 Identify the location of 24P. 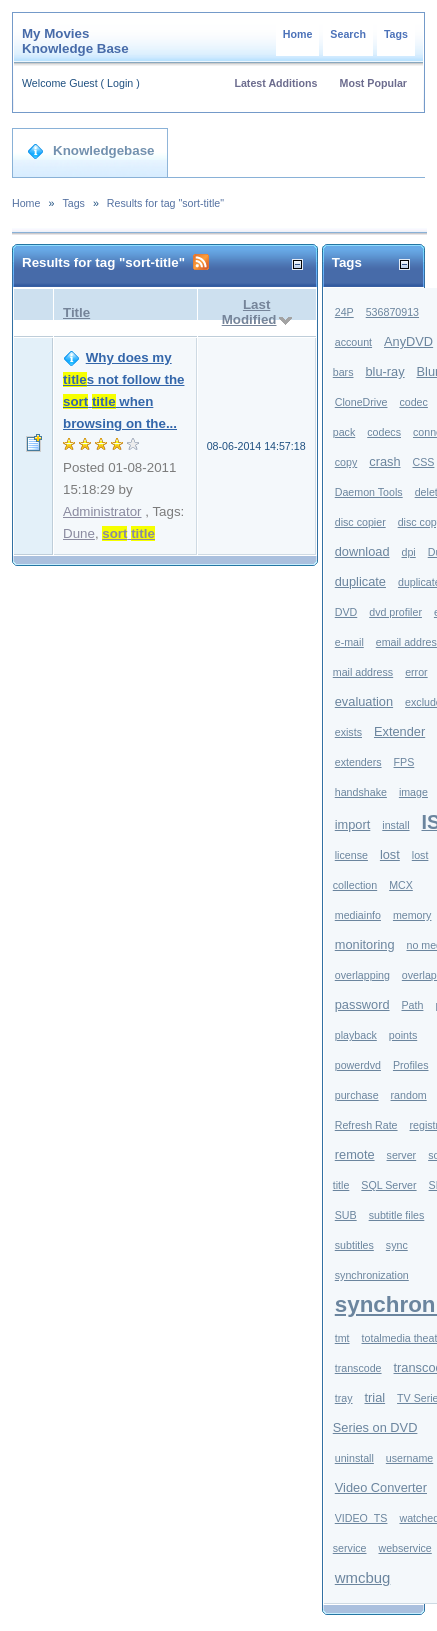
(344, 312).